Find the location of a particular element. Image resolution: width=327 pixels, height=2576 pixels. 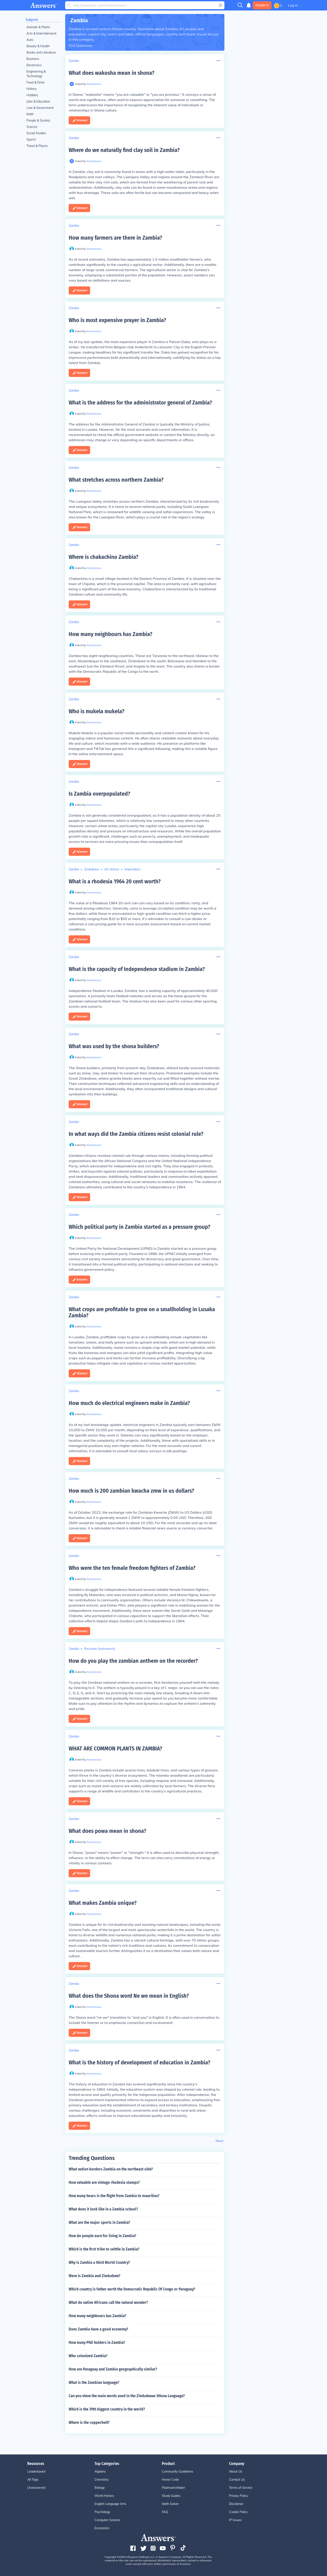

Science is located at coordinates (31, 127).